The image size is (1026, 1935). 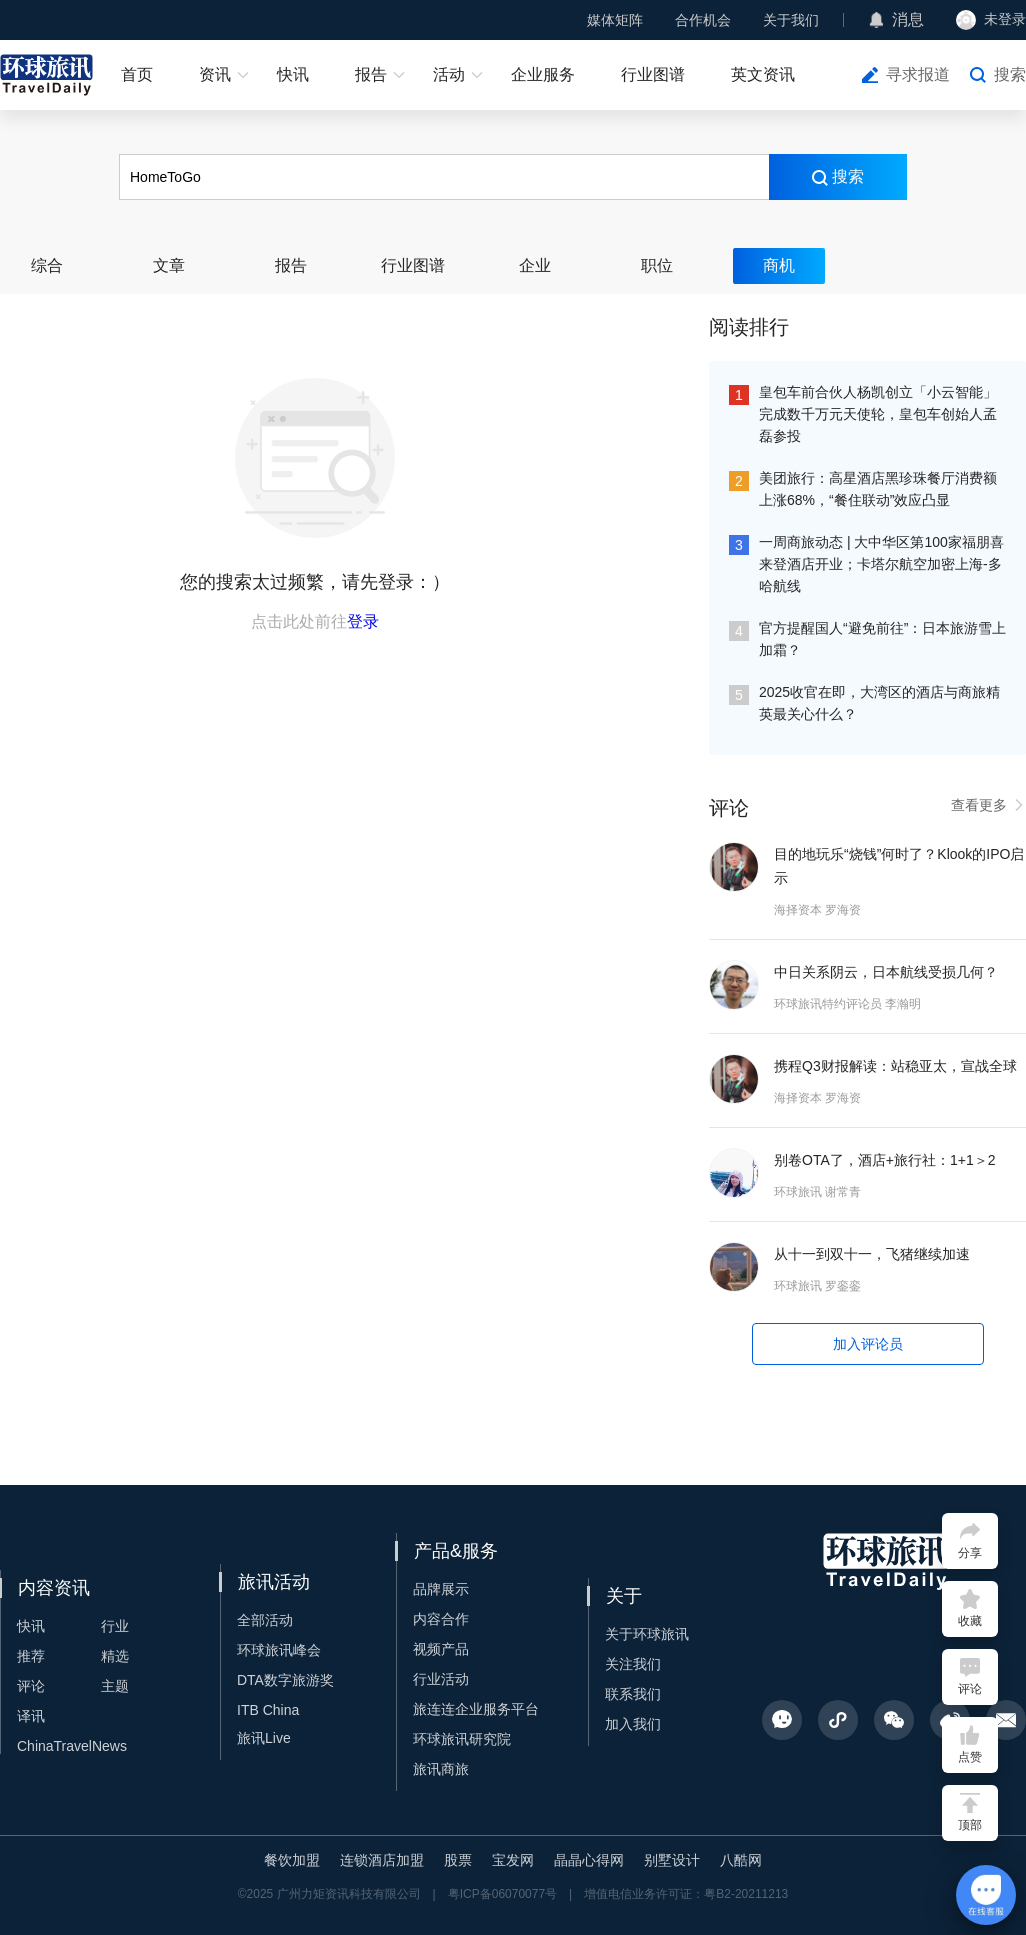 I want to click on 英文资讯, so click(x=763, y=74).